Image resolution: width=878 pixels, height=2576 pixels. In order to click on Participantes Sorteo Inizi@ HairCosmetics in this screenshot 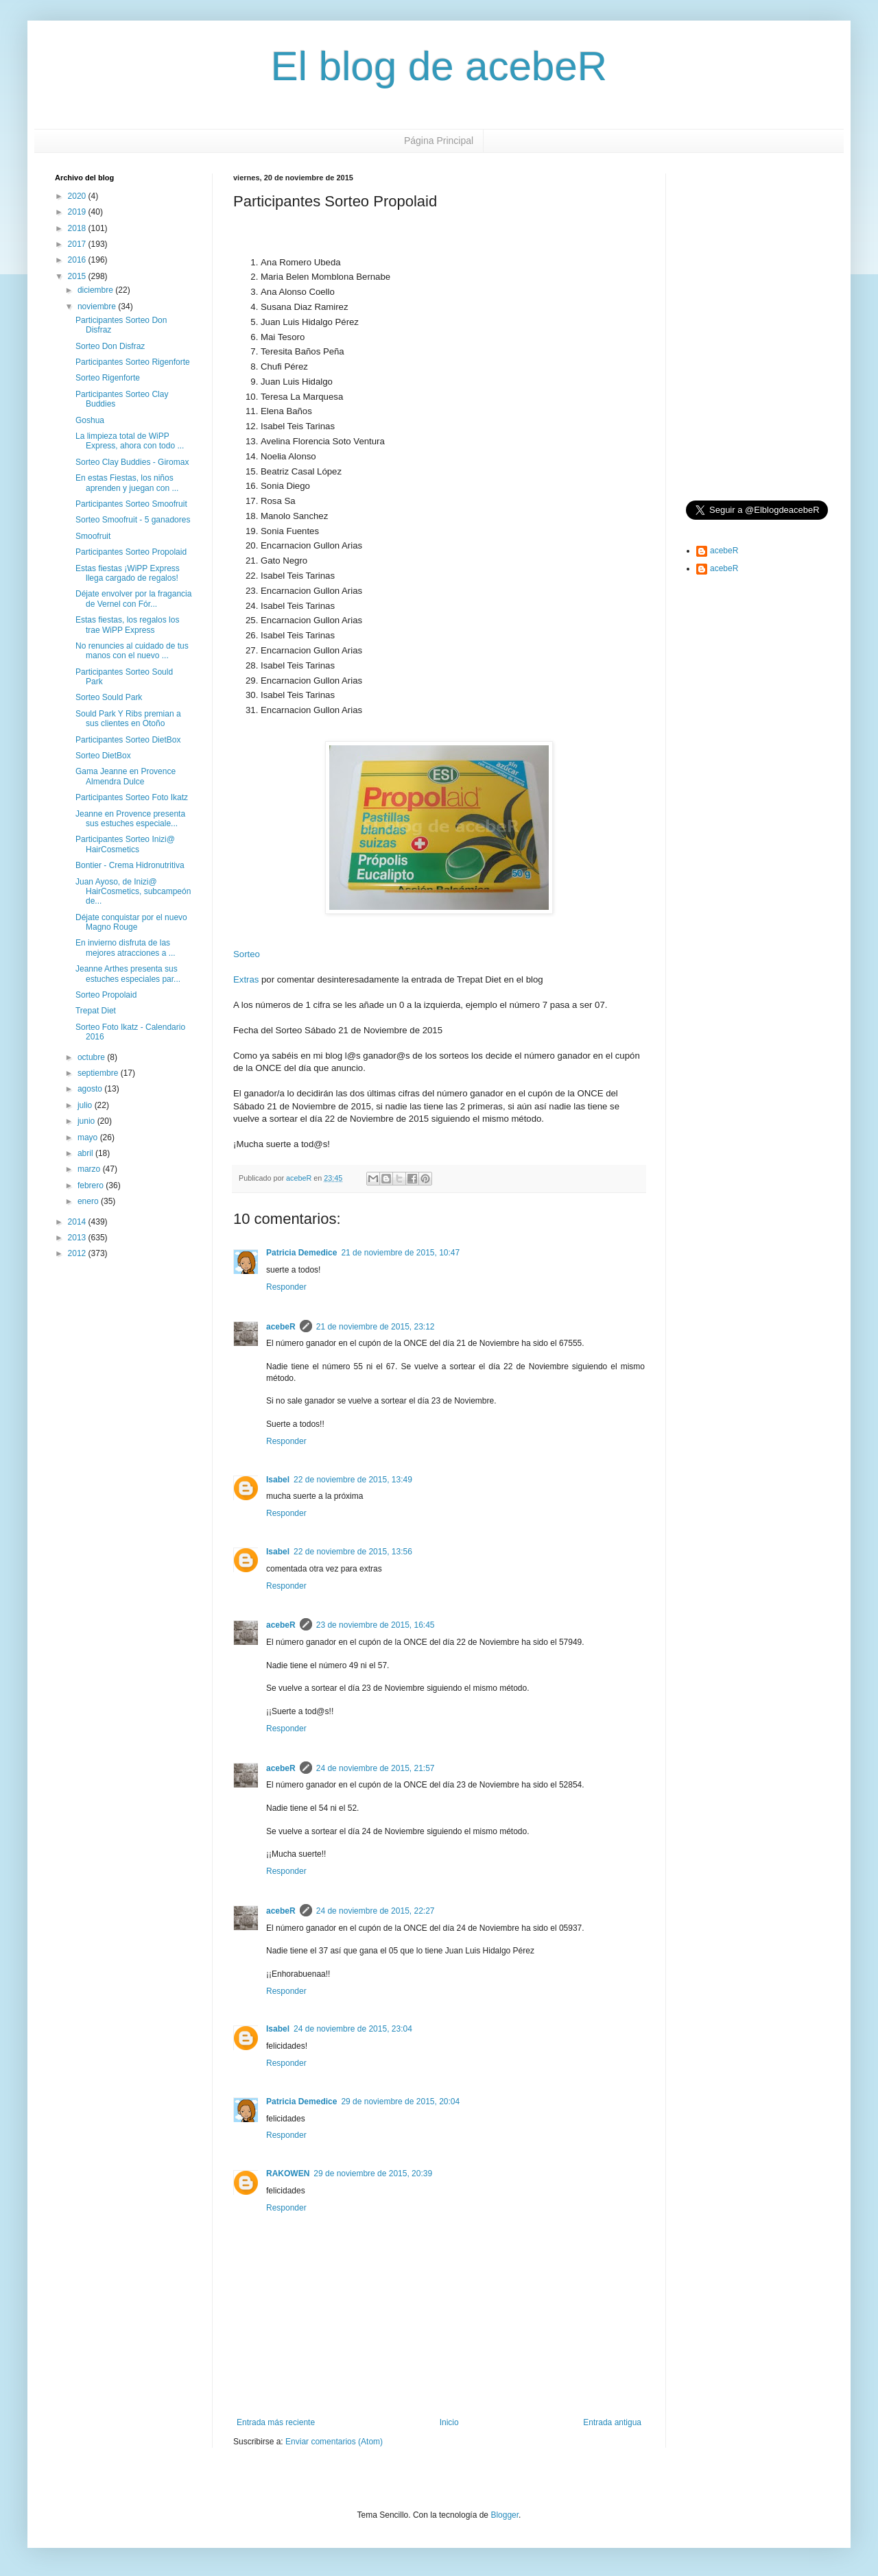, I will do `click(125, 844)`.